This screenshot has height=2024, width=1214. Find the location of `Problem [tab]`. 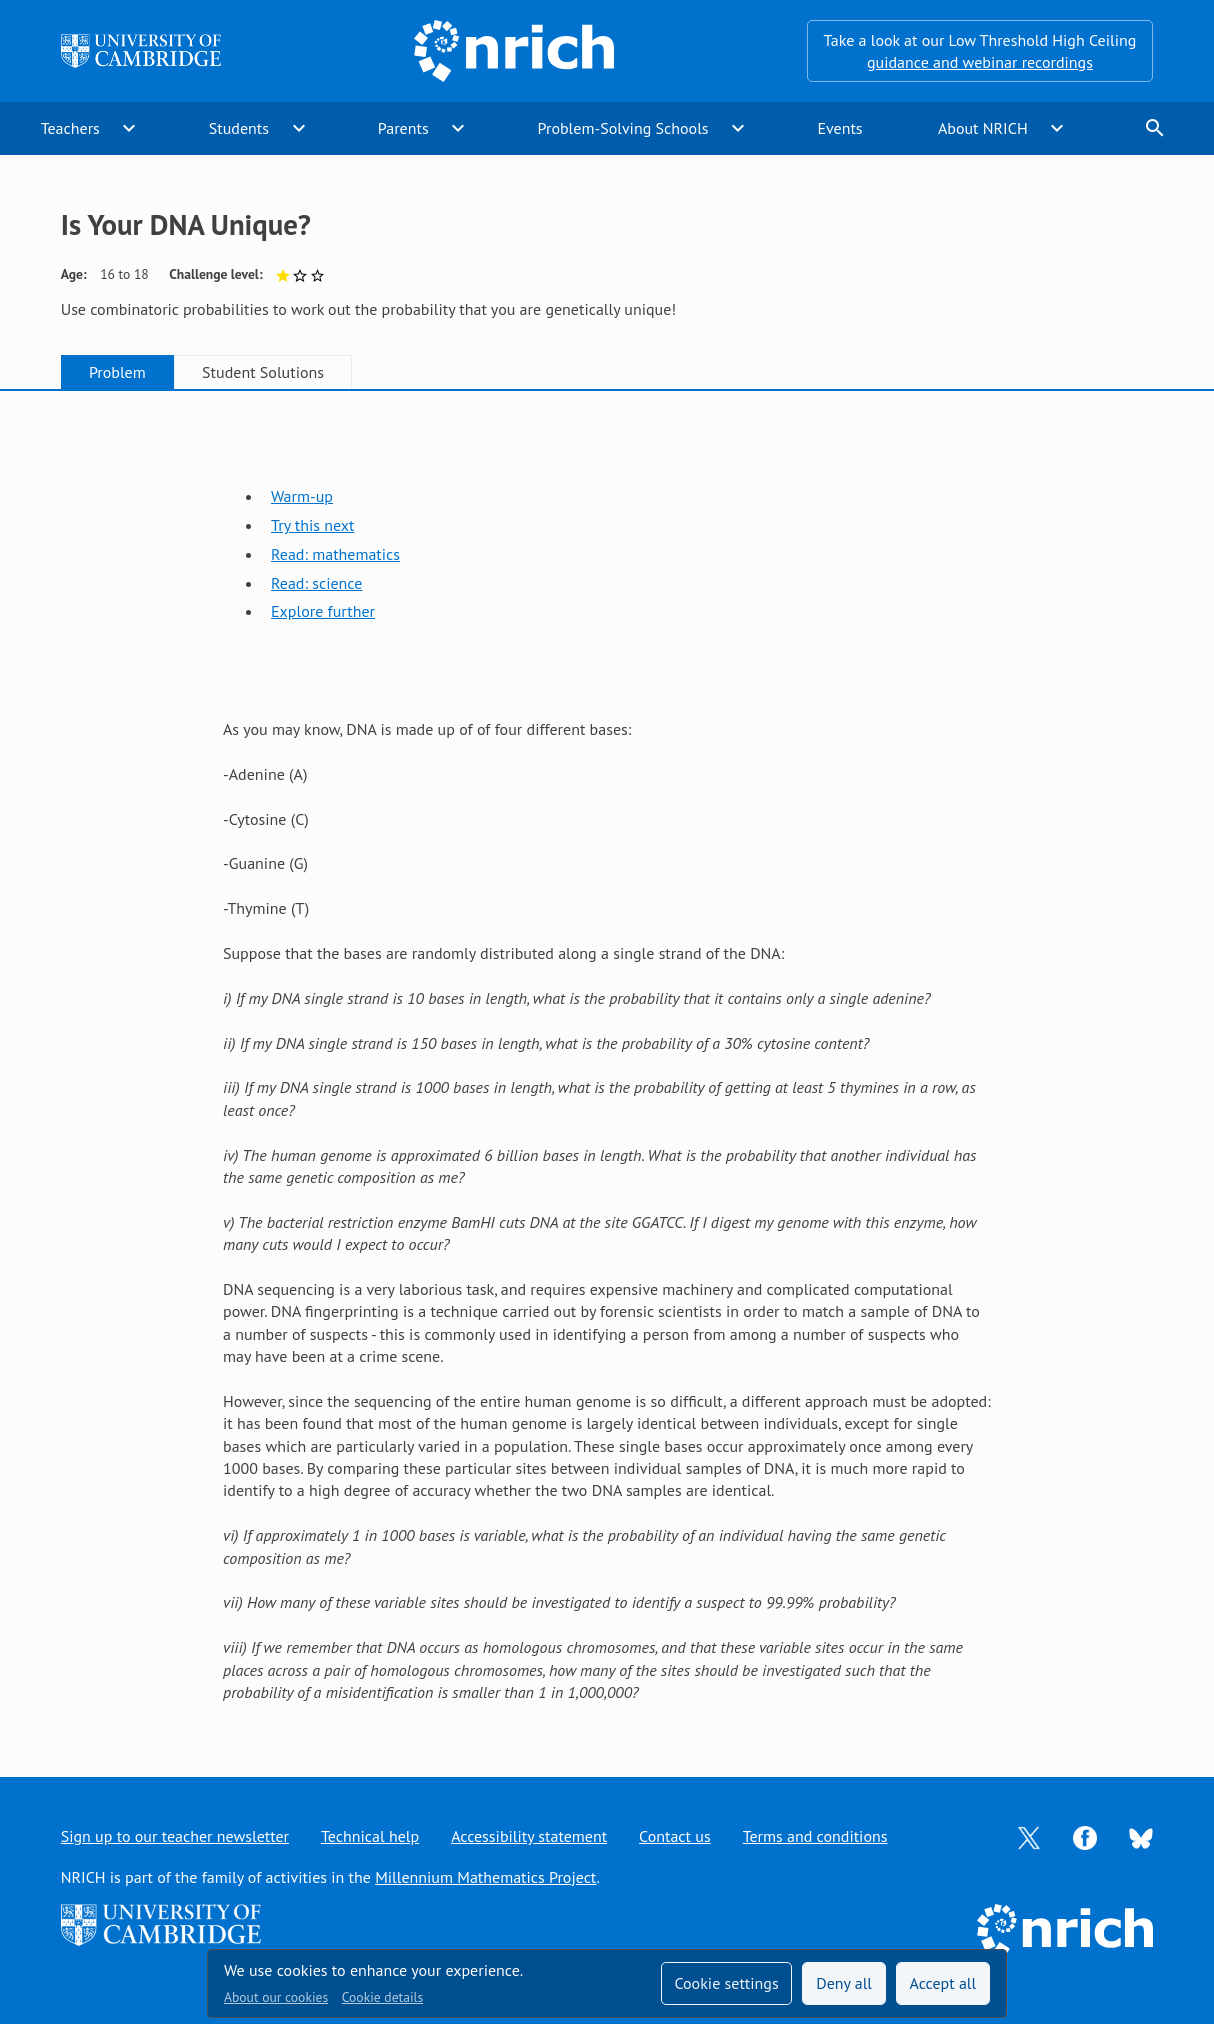

Problem [tab] is located at coordinates (117, 372).